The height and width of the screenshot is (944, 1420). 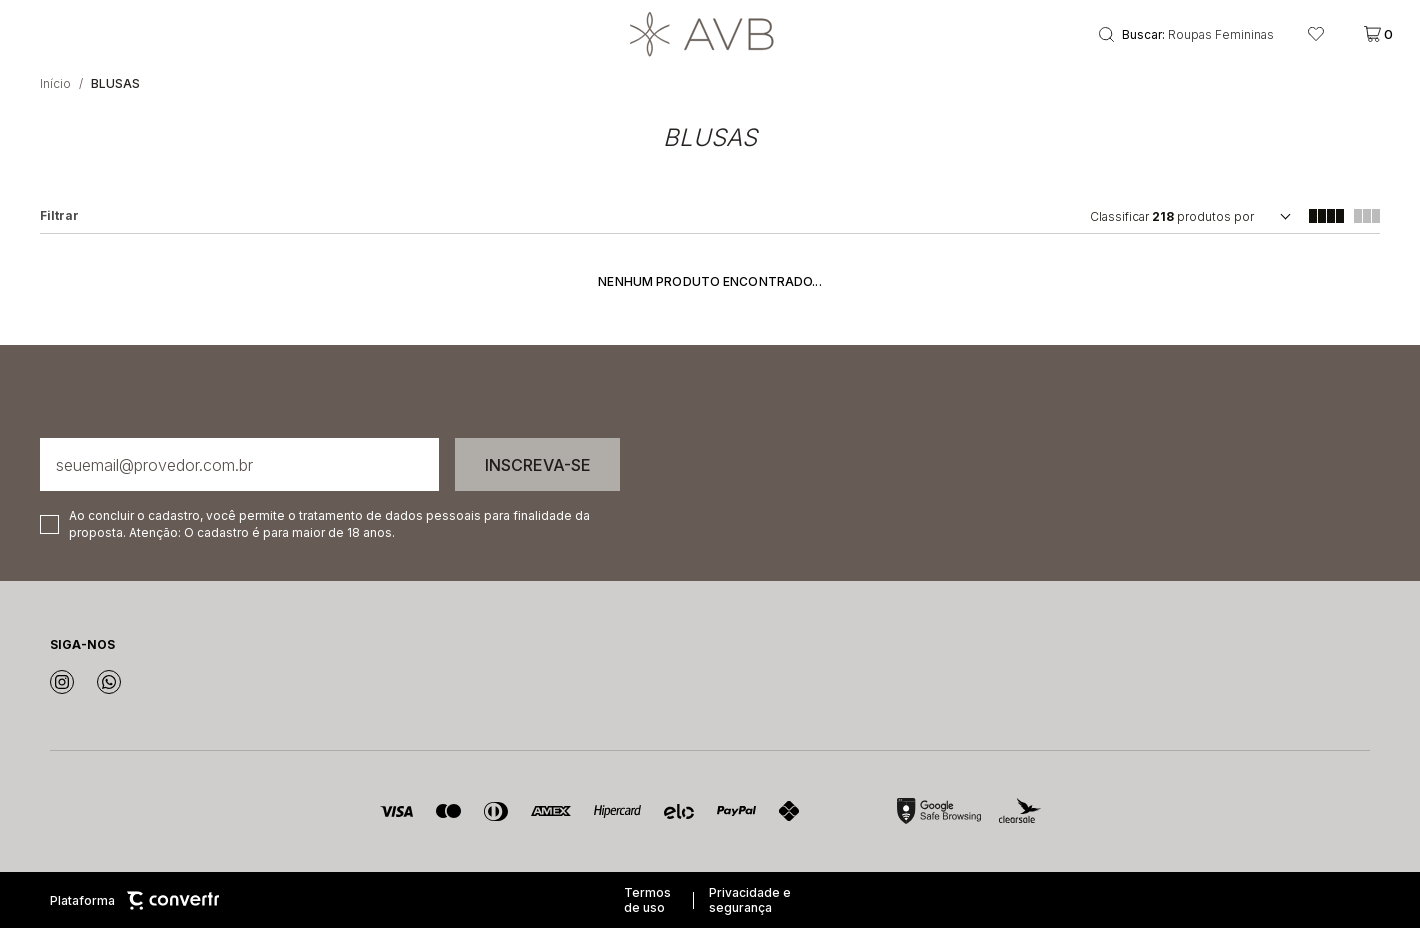 I want to click on Filtros, so click(x=59, y=232).